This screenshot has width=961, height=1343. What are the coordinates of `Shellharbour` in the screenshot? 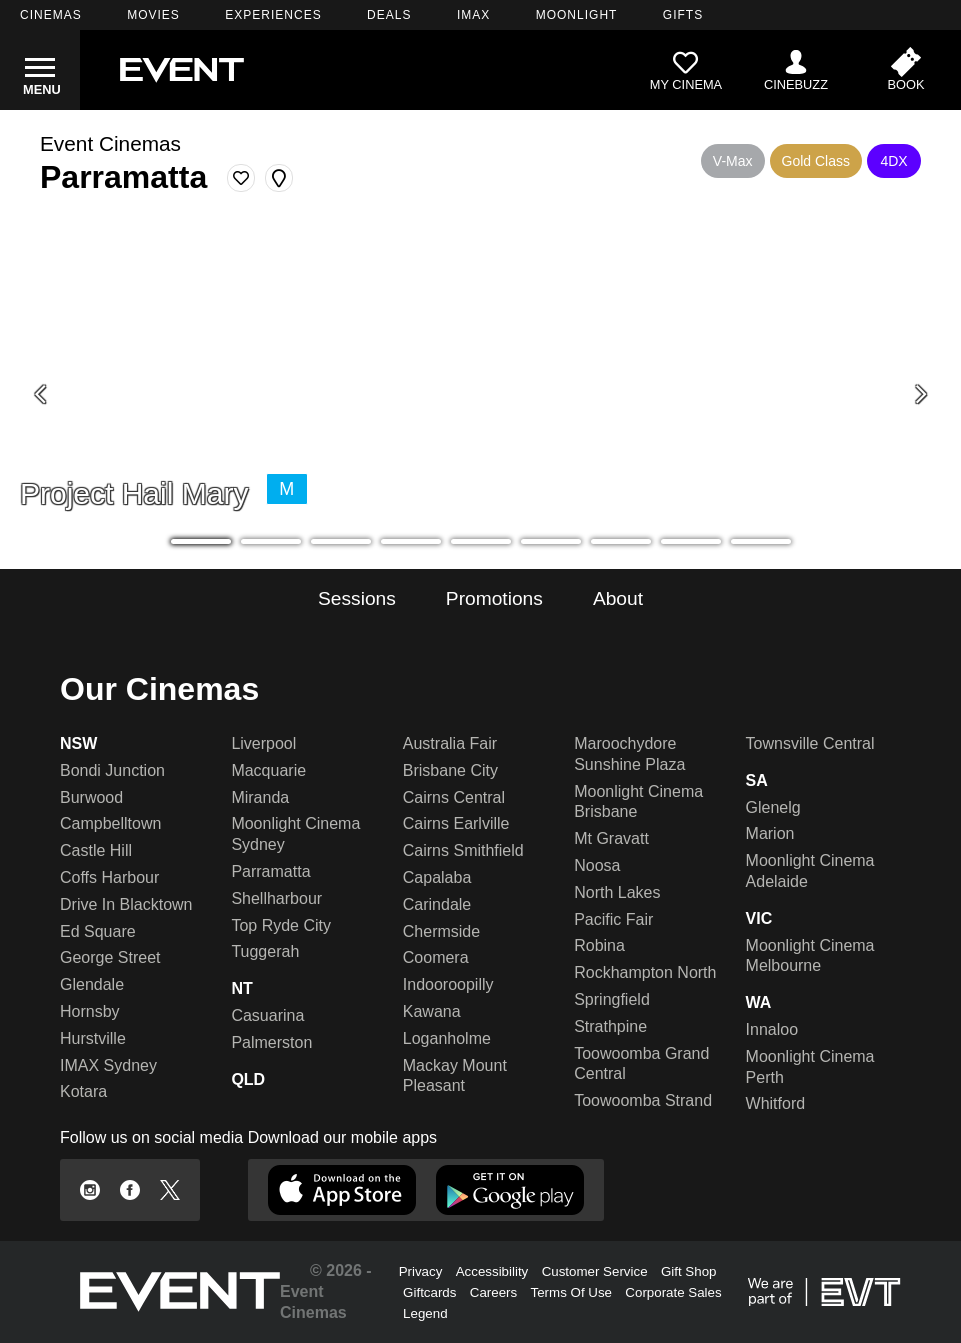 It's located at (276, 898).